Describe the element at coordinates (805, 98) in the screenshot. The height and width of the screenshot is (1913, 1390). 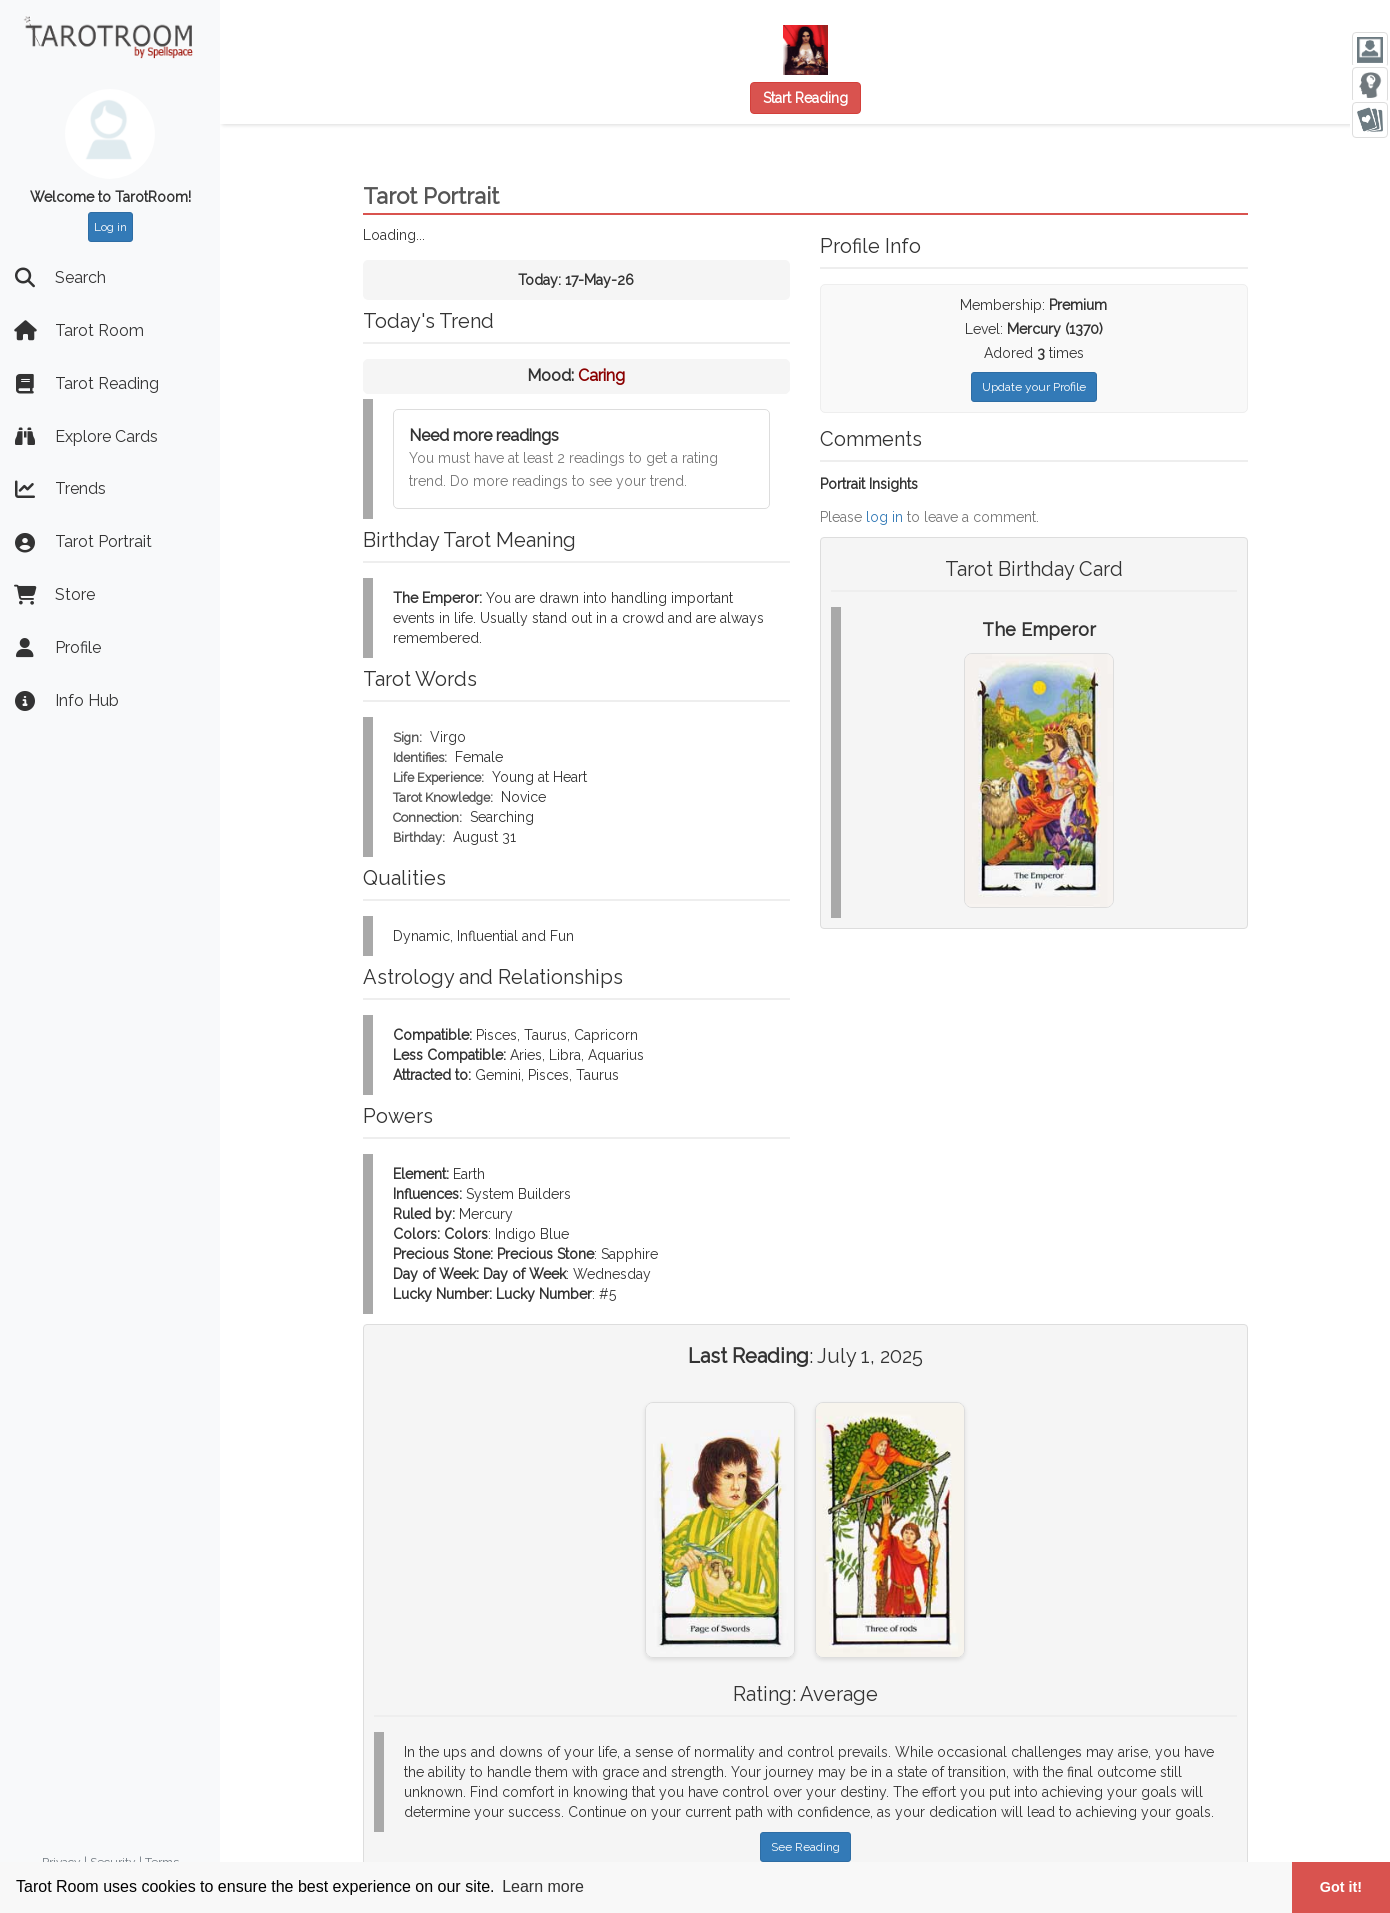
I see `Start Reading` at that location.